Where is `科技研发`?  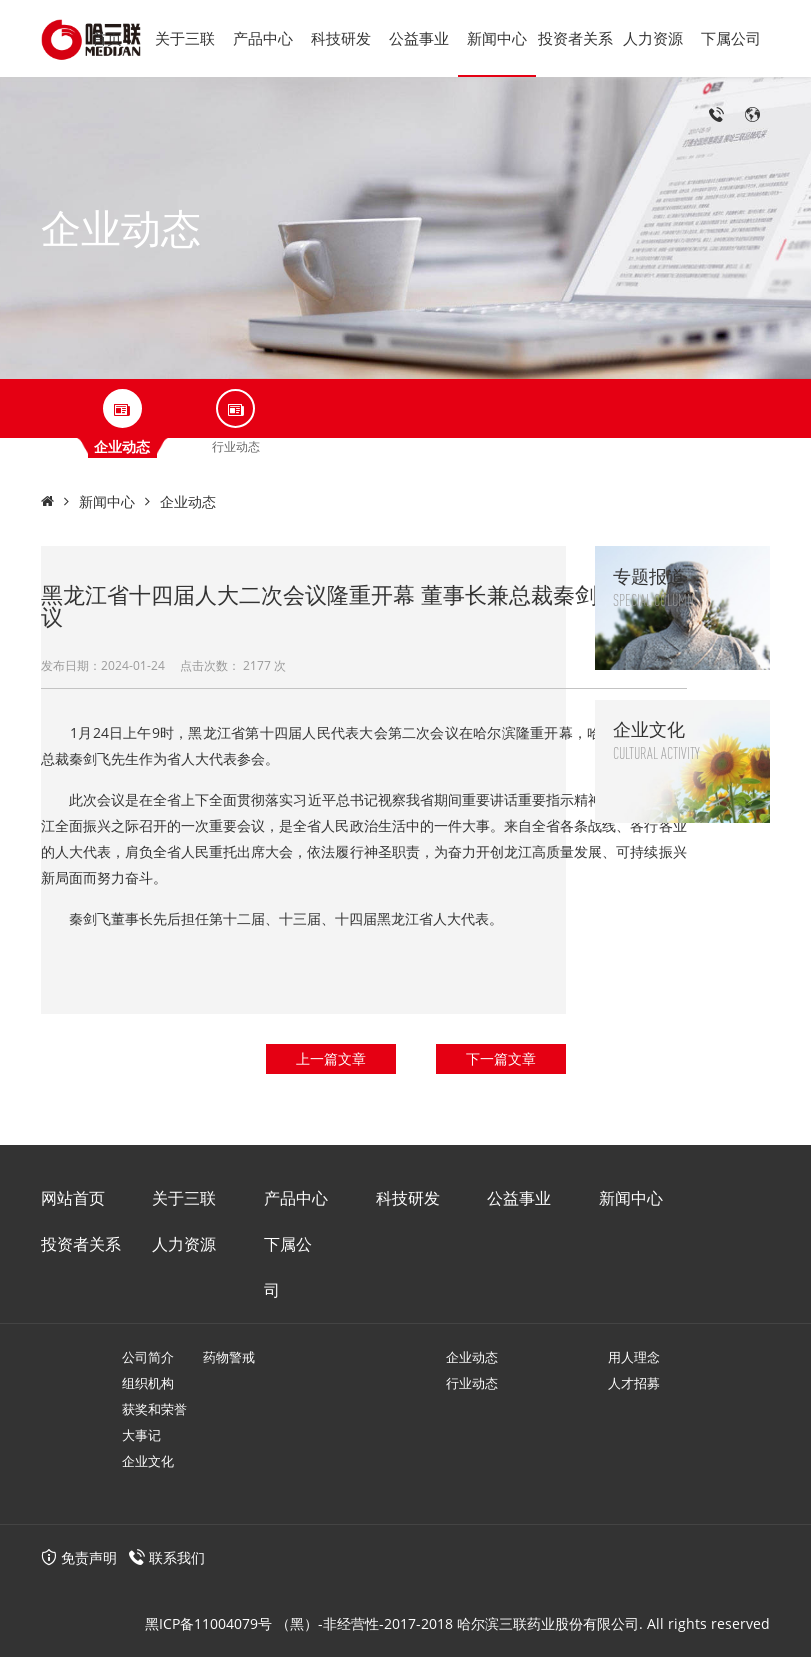 科技研发 is located at coordinates (341, 38).